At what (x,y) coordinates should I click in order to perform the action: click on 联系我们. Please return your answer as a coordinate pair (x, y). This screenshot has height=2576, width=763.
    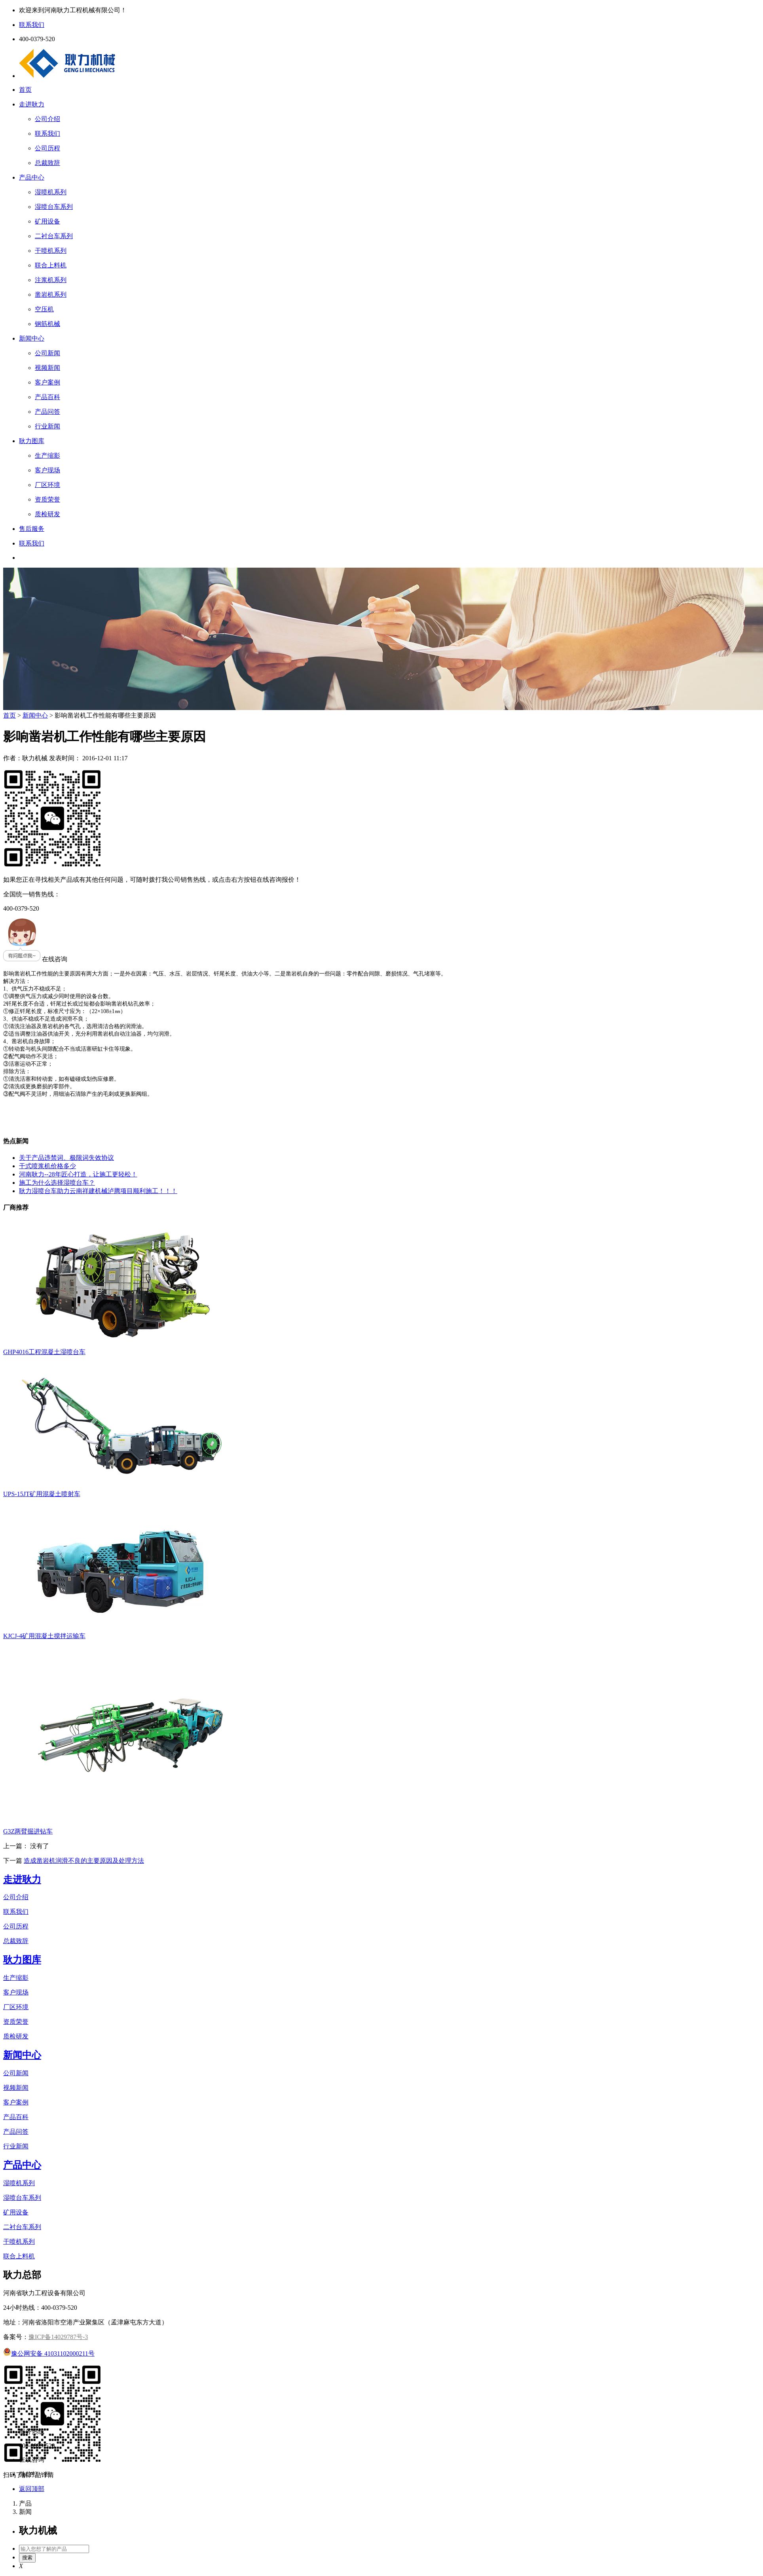
    Looking at the image, I should click on (31, 543).